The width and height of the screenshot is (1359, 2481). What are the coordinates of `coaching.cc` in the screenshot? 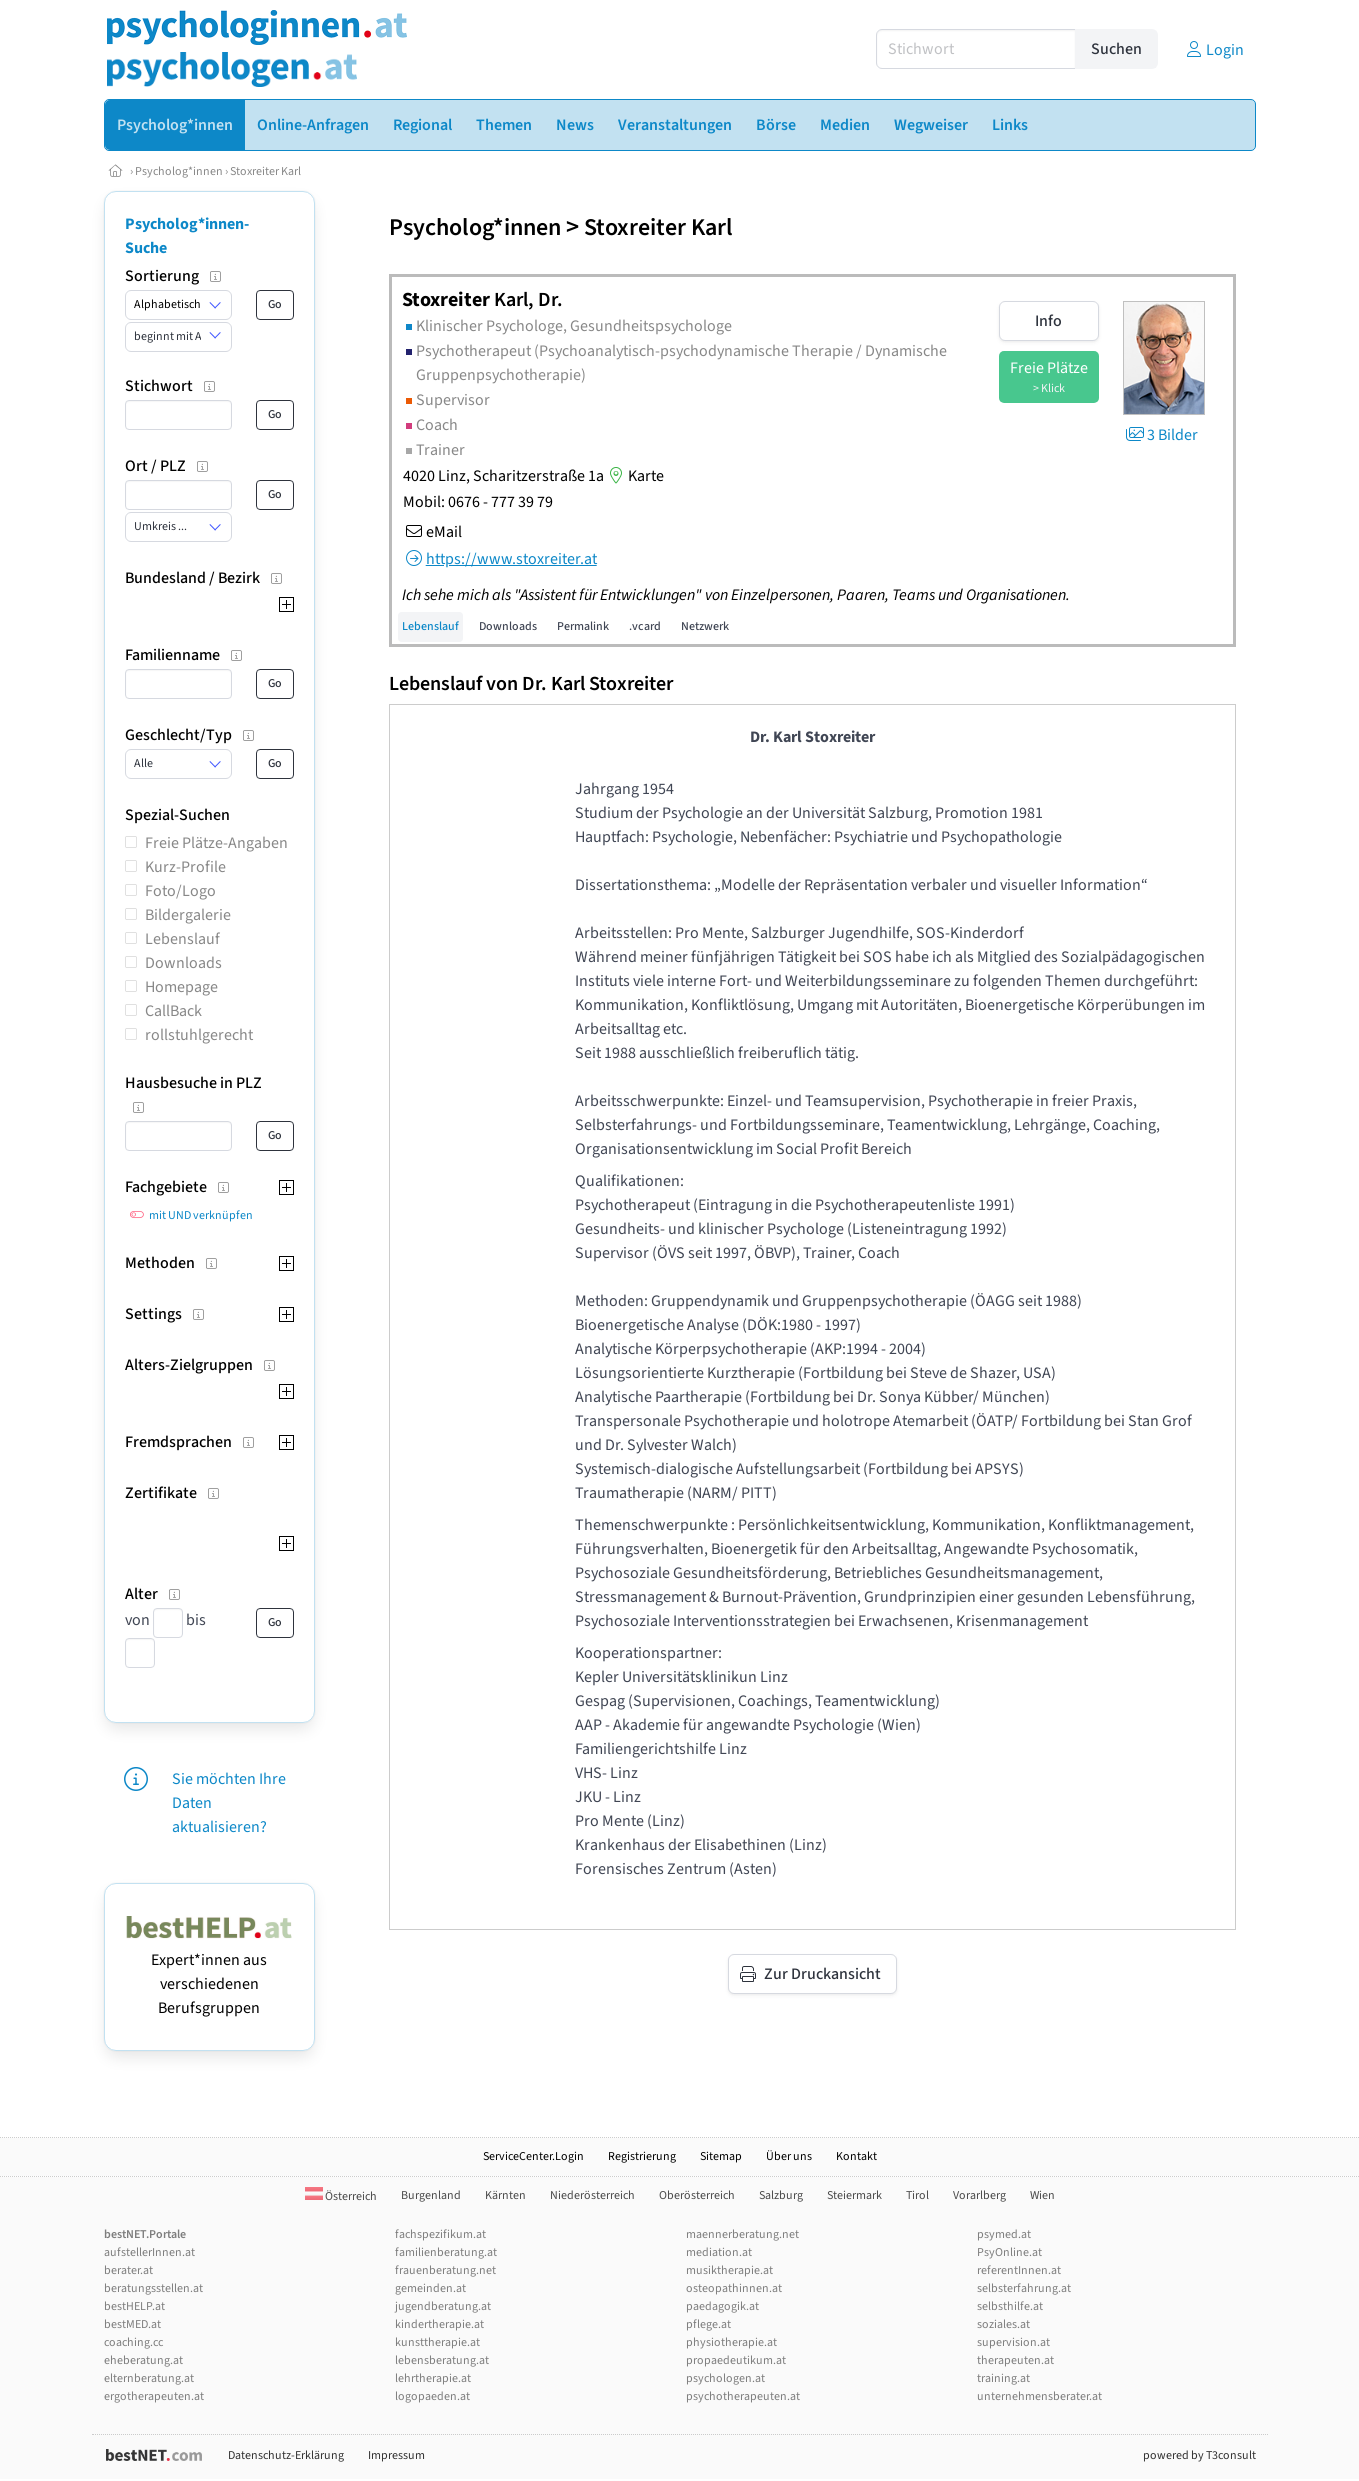 It's located at (133, 2342).